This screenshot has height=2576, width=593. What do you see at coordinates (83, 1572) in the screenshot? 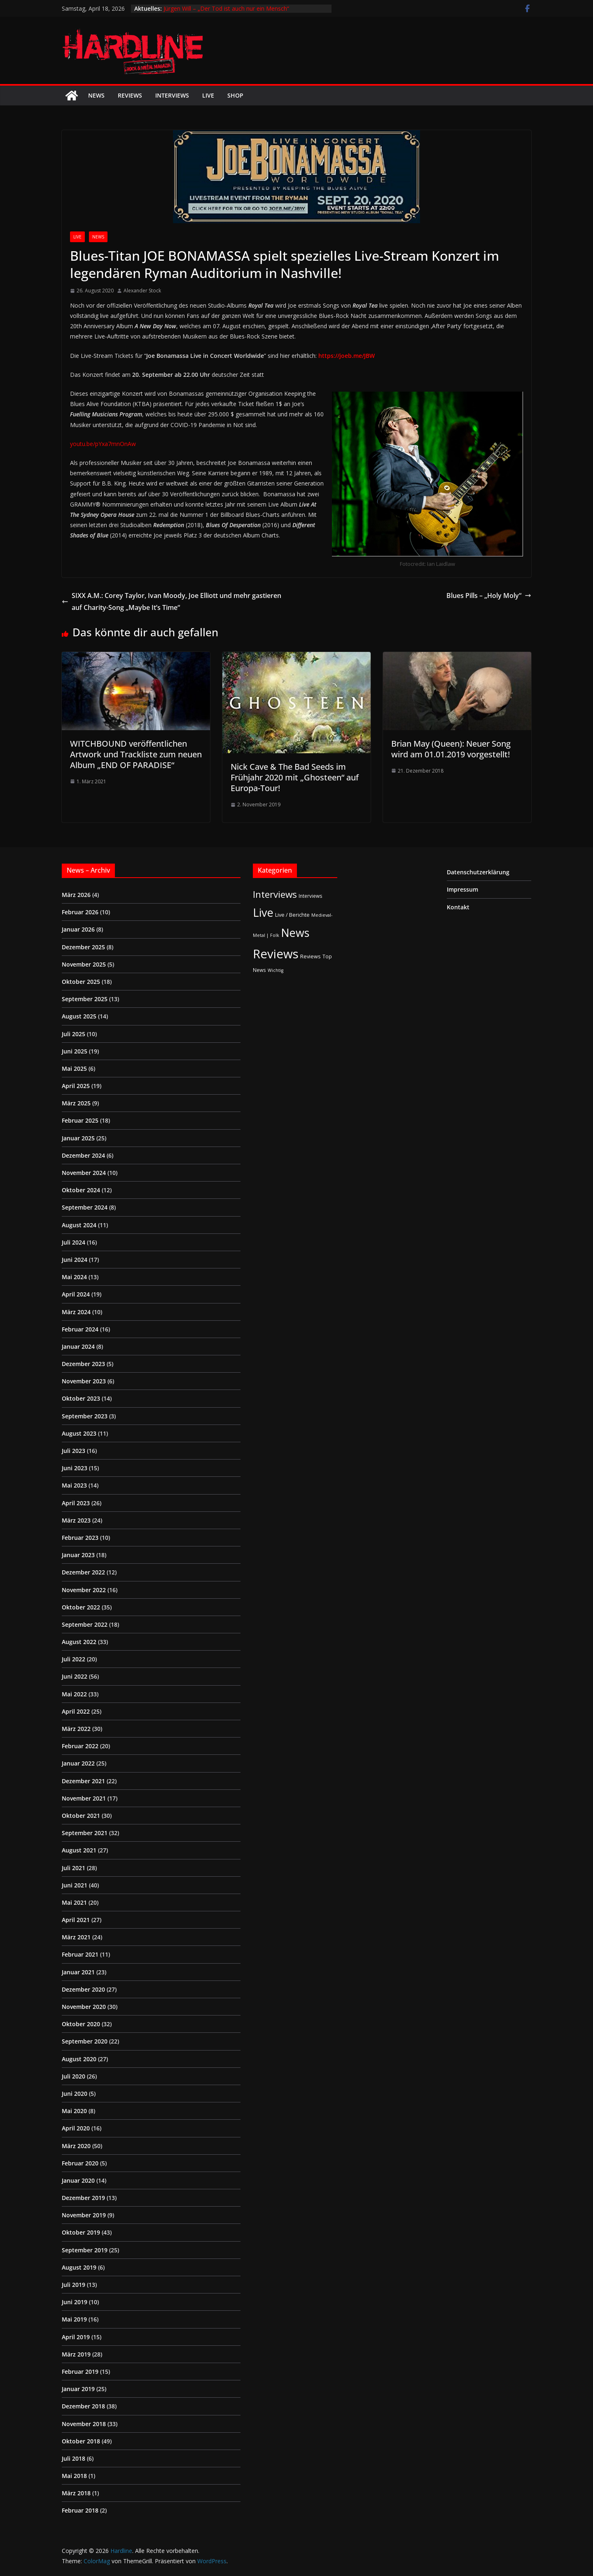
I see `Dezember 2022` at bounding box center [83, 1572].